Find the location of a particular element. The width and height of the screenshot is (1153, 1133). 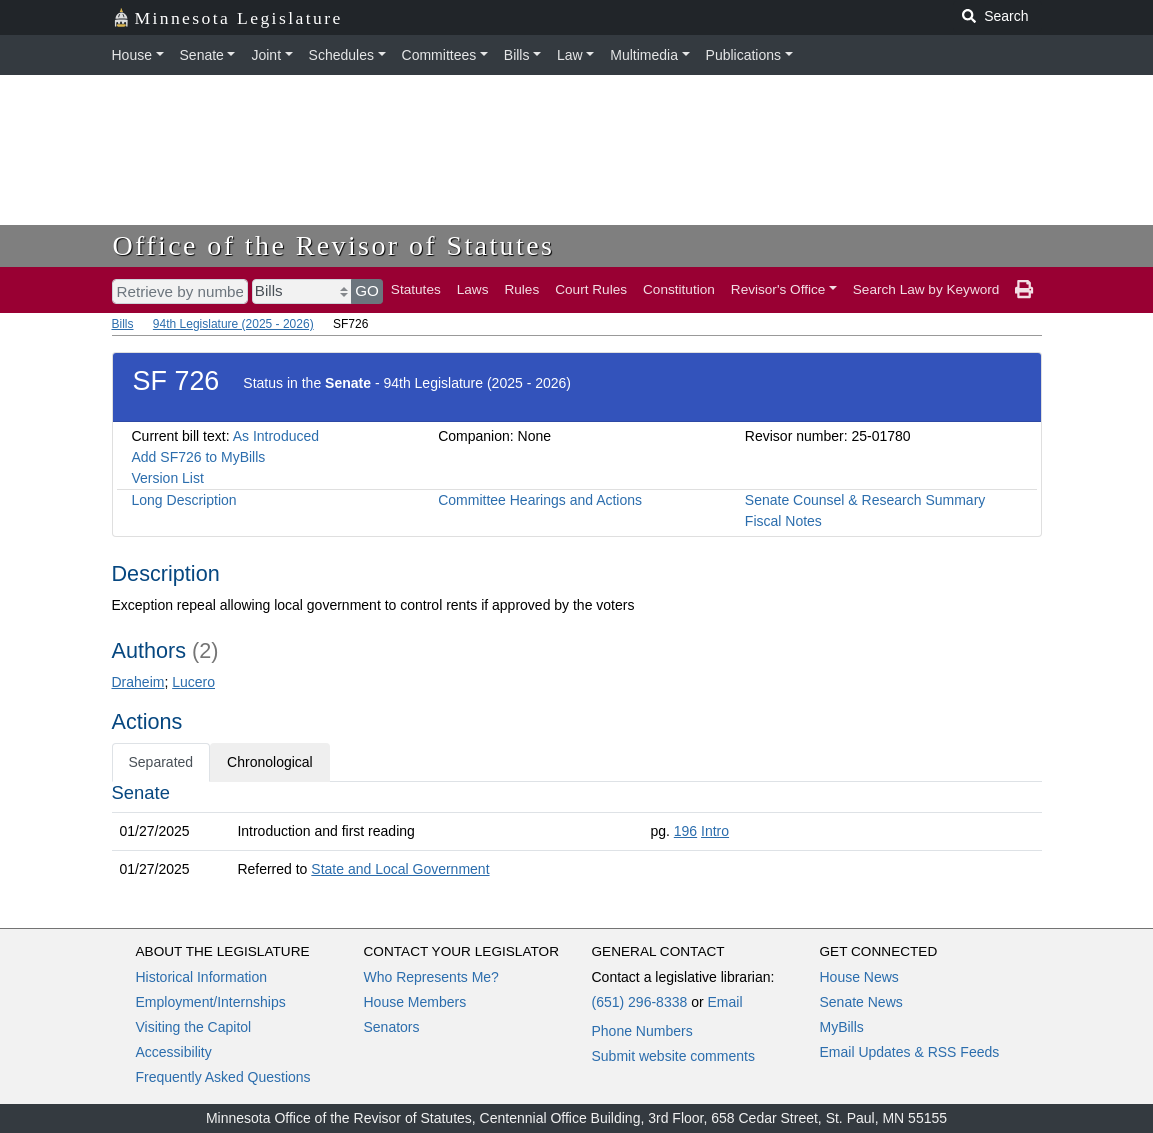

Email is located at coordinates (724, 1002).